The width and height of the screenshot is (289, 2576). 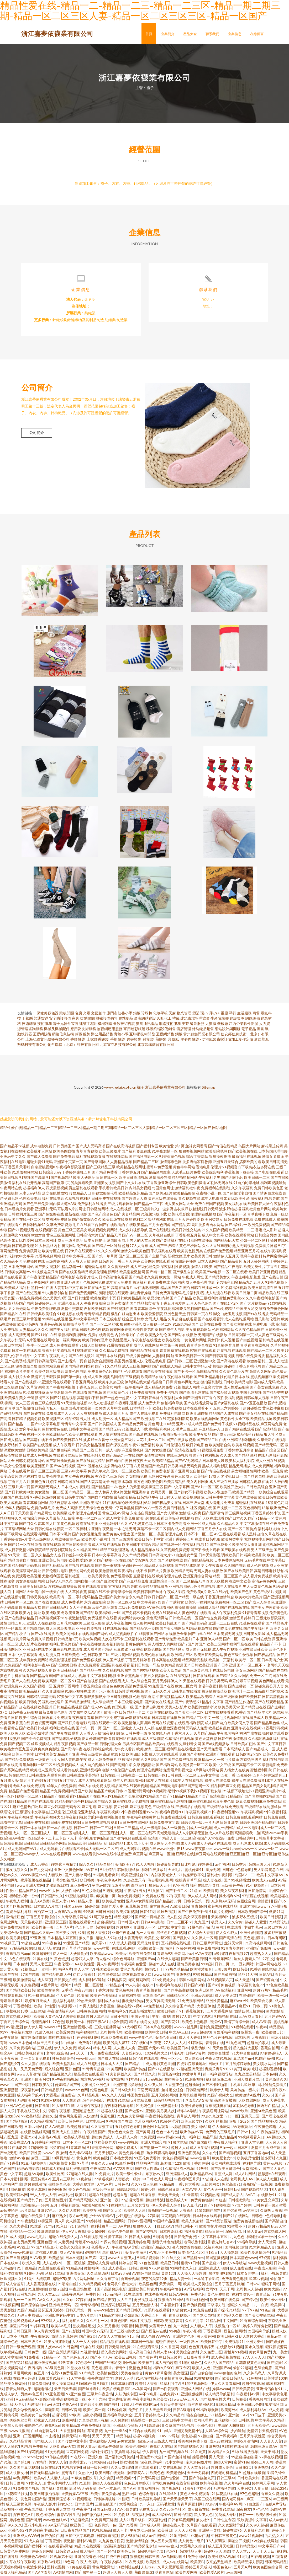 What do you see at coordinates (256, 1315) in the screenshot?
I see `国产ts在线播放` at bounding box center [256, 1315].